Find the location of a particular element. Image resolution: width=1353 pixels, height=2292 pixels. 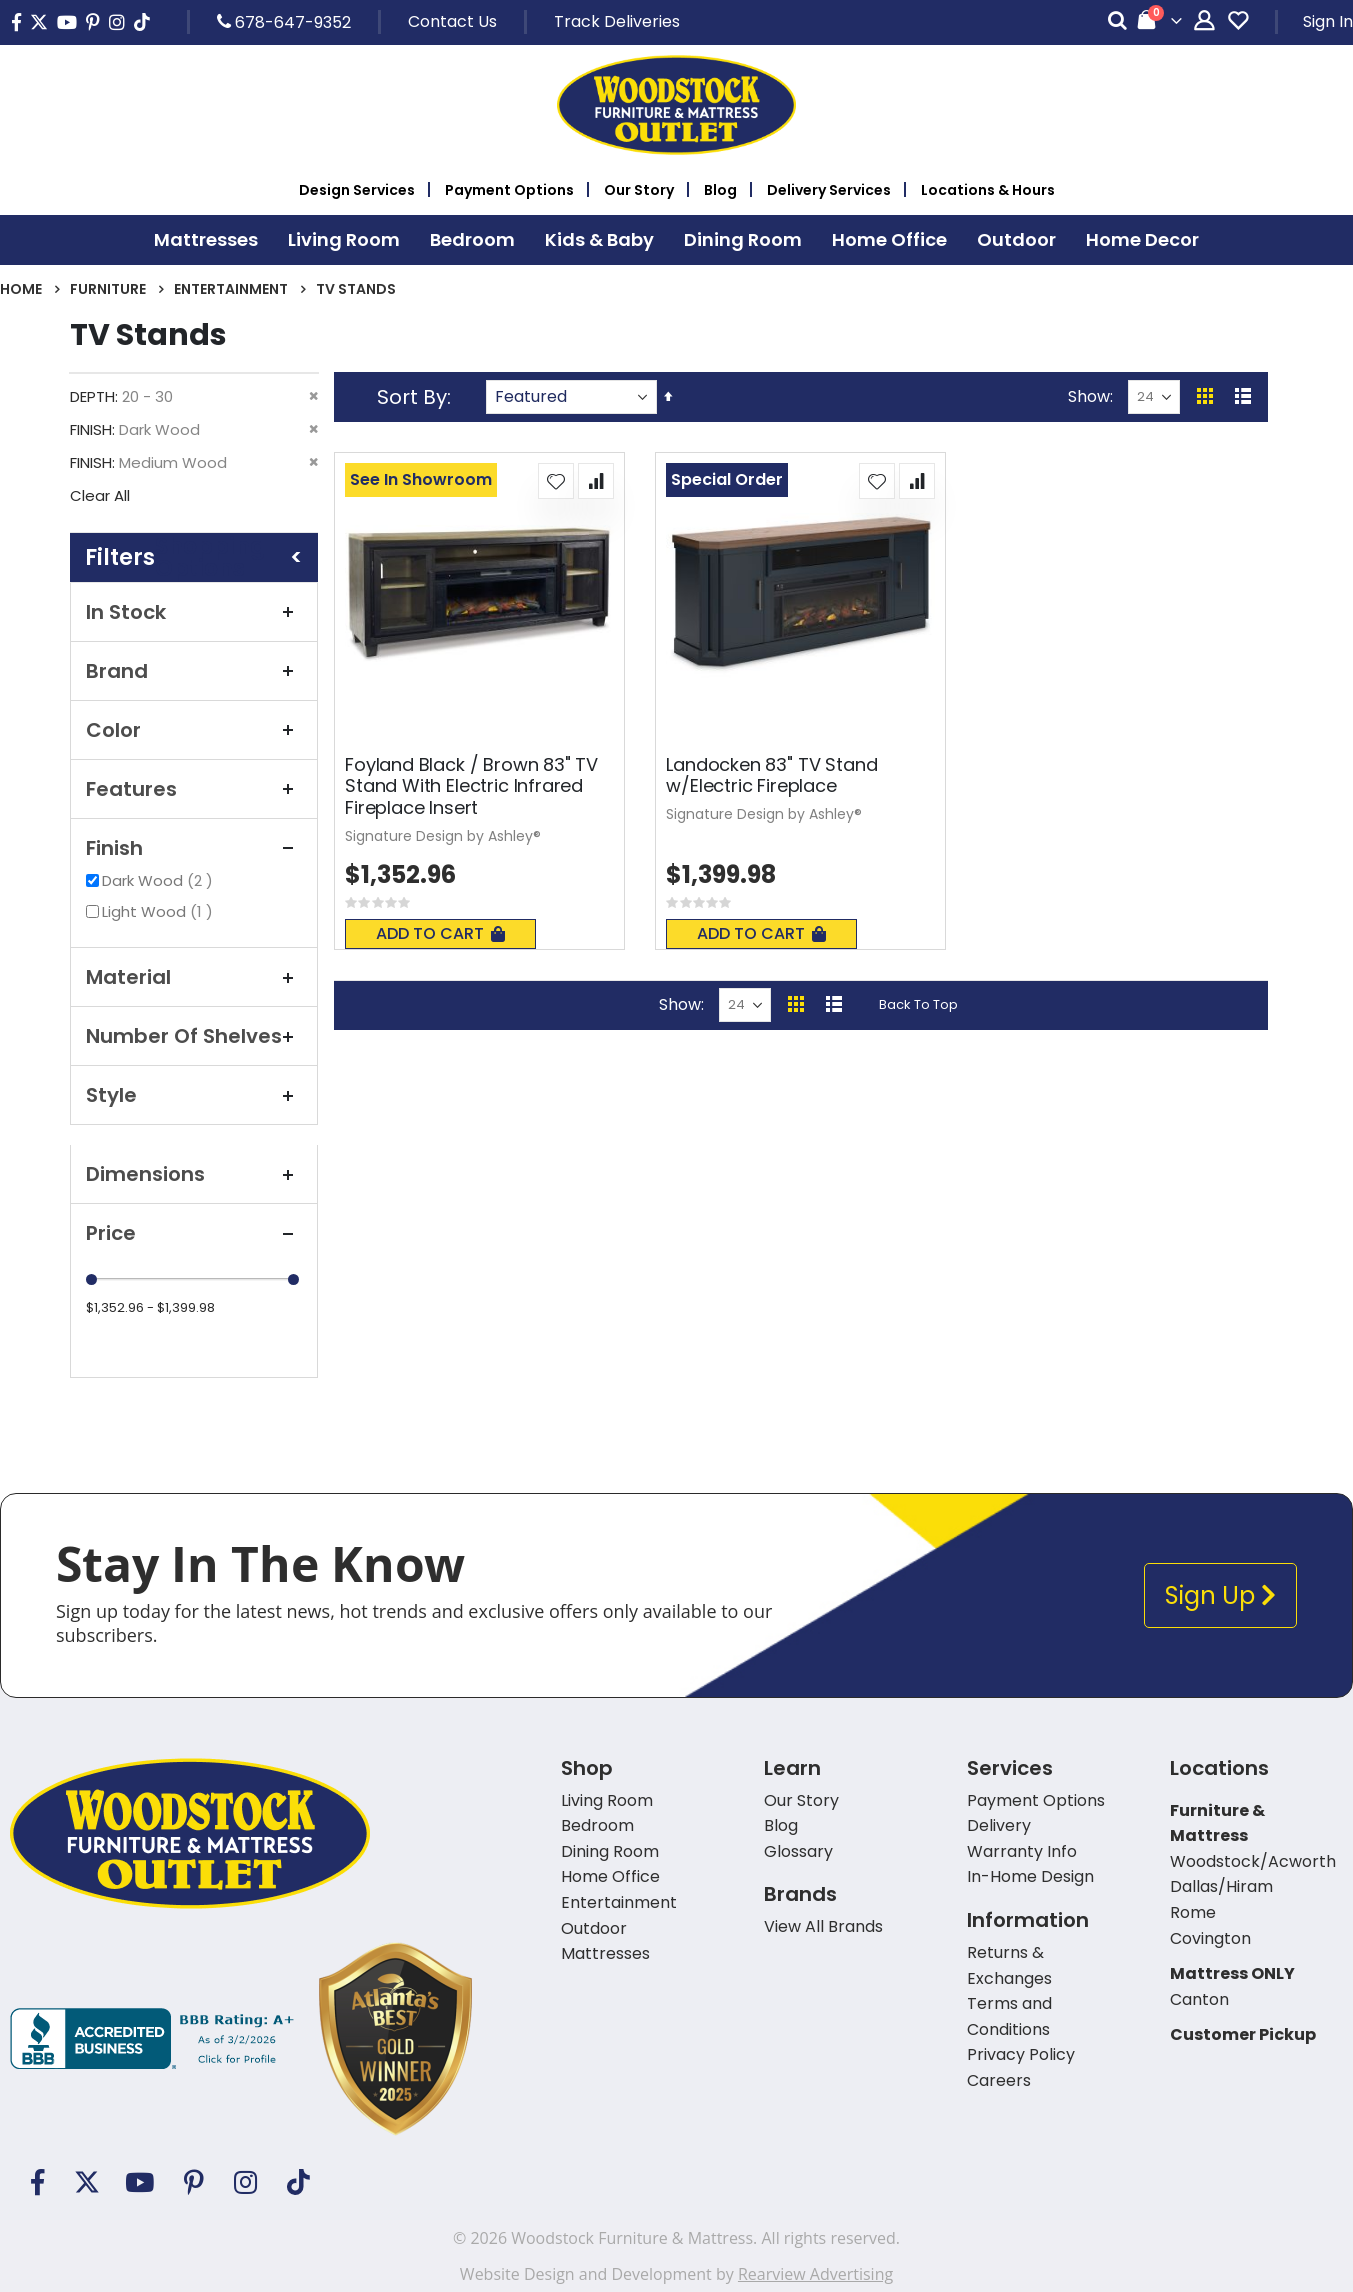

Color [tab] is located at coordinates (194, 730).